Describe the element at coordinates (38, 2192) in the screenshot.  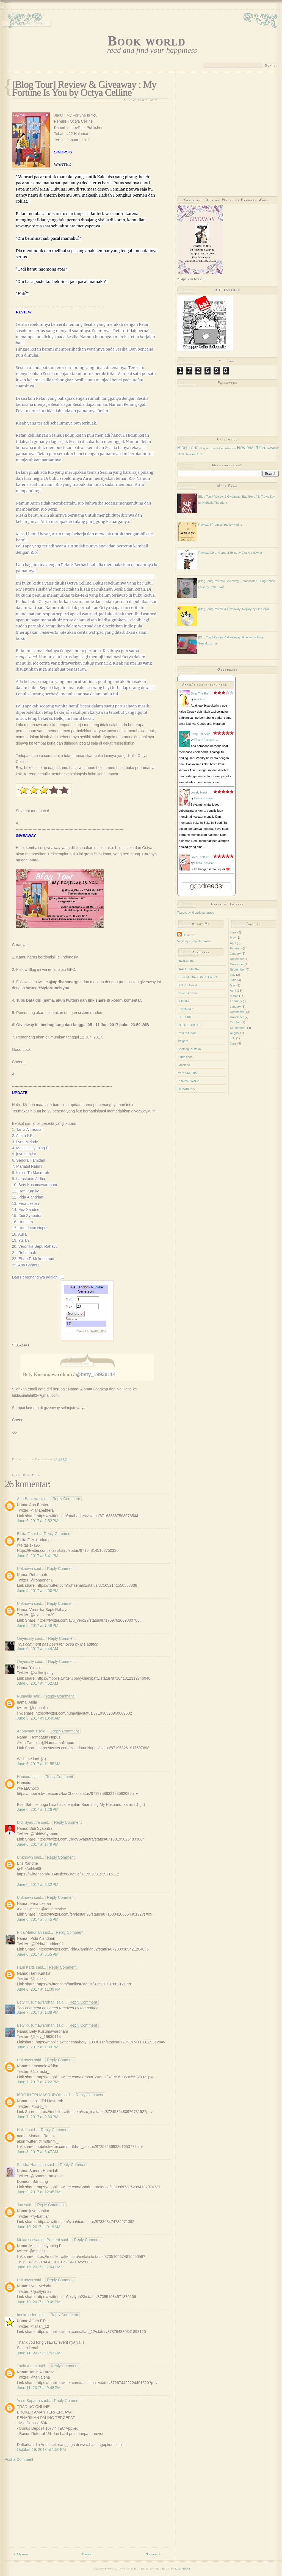
I see `June 9, 2017 at 12:45 PM` at that location.